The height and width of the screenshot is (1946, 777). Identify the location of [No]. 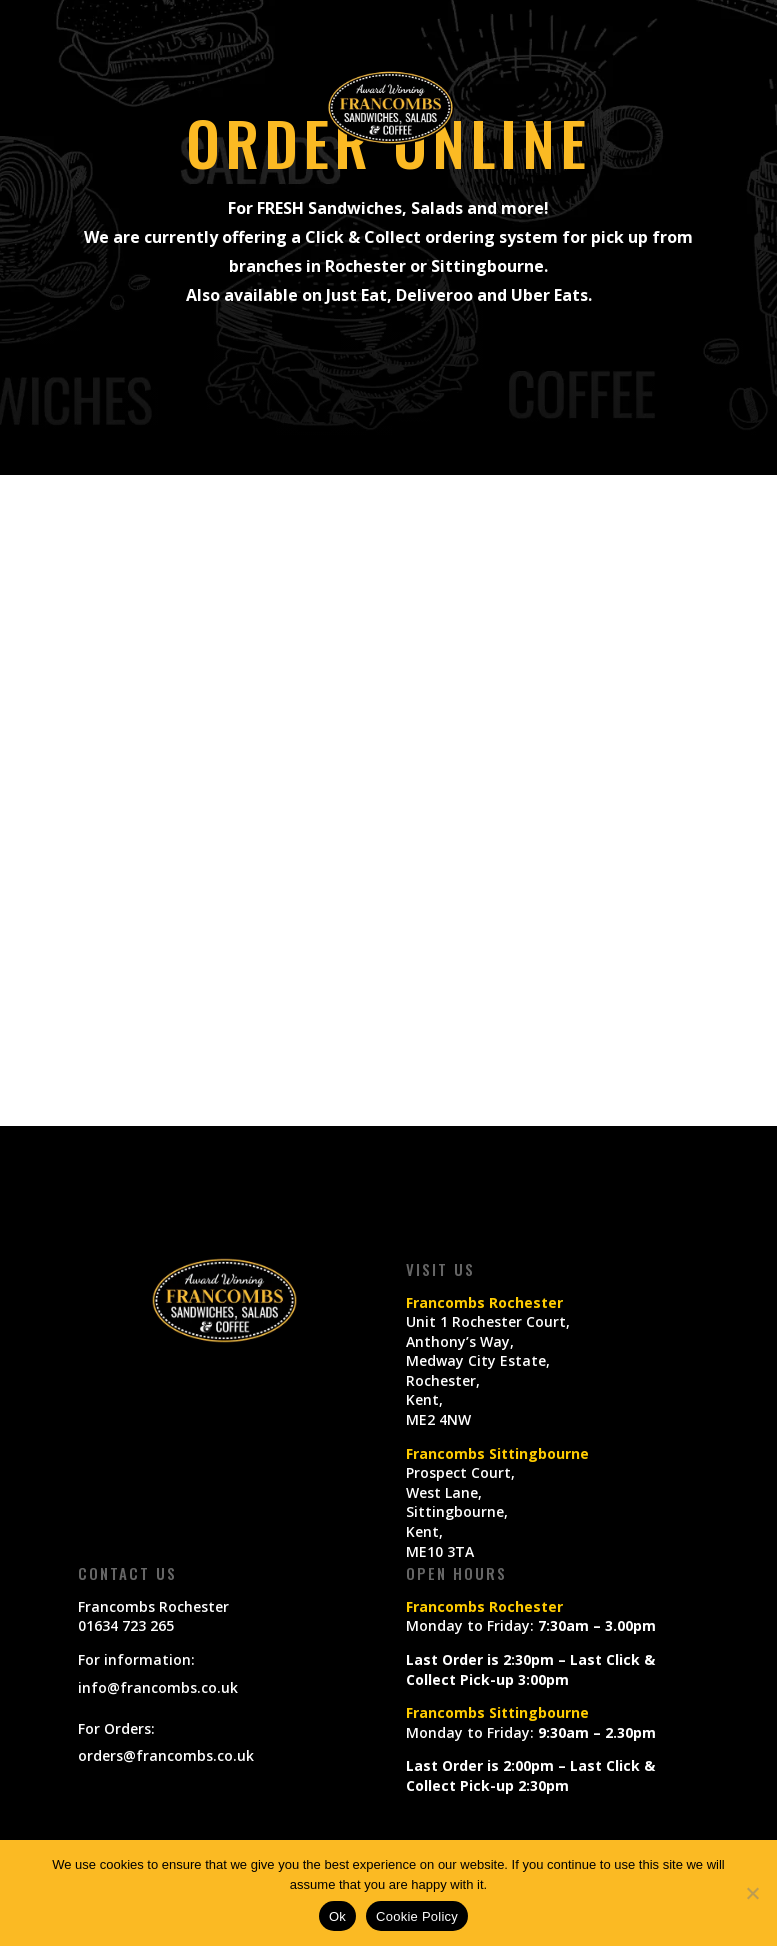
(752, 1893).